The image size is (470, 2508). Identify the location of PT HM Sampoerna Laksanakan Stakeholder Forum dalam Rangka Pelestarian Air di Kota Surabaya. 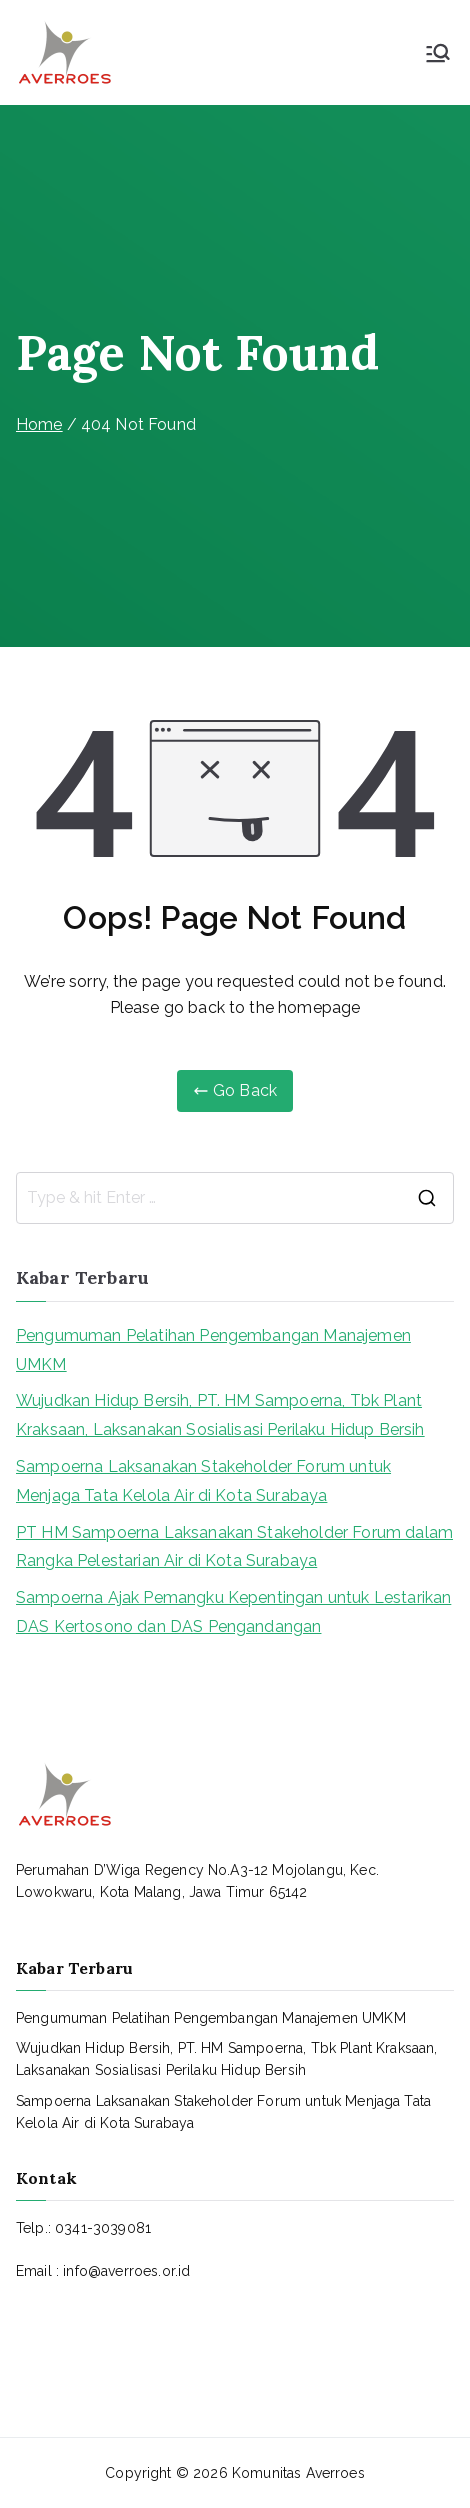
(234, 1547).